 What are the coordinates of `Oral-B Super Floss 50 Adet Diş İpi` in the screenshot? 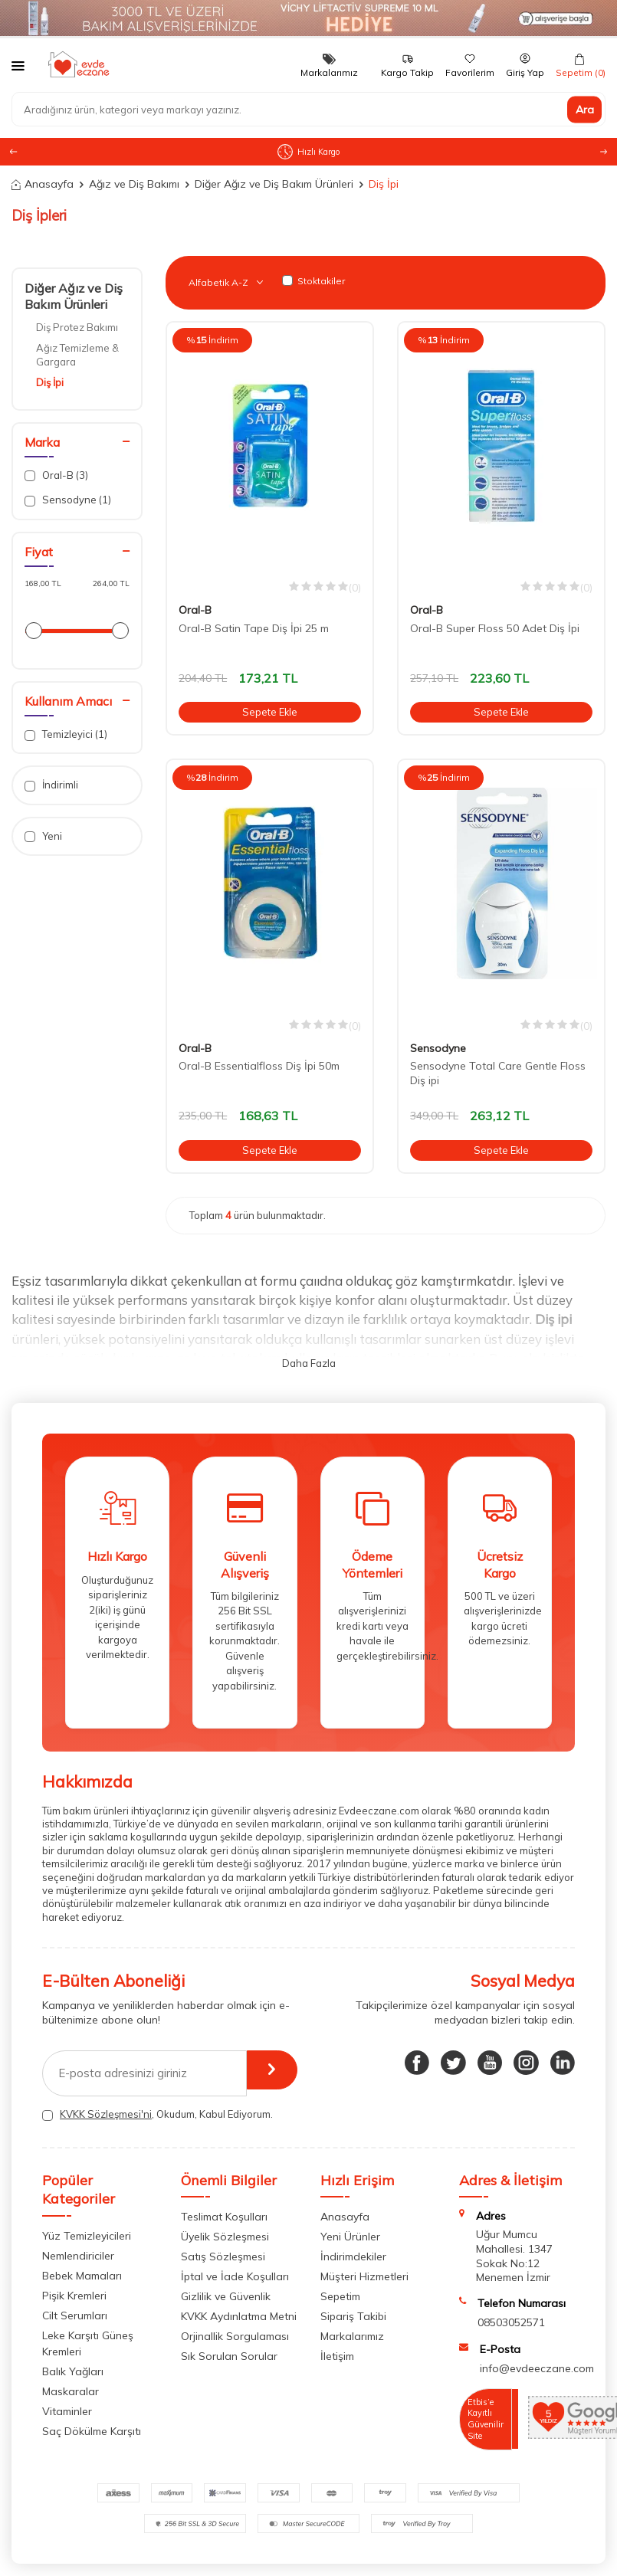 It's located at (494, 628).